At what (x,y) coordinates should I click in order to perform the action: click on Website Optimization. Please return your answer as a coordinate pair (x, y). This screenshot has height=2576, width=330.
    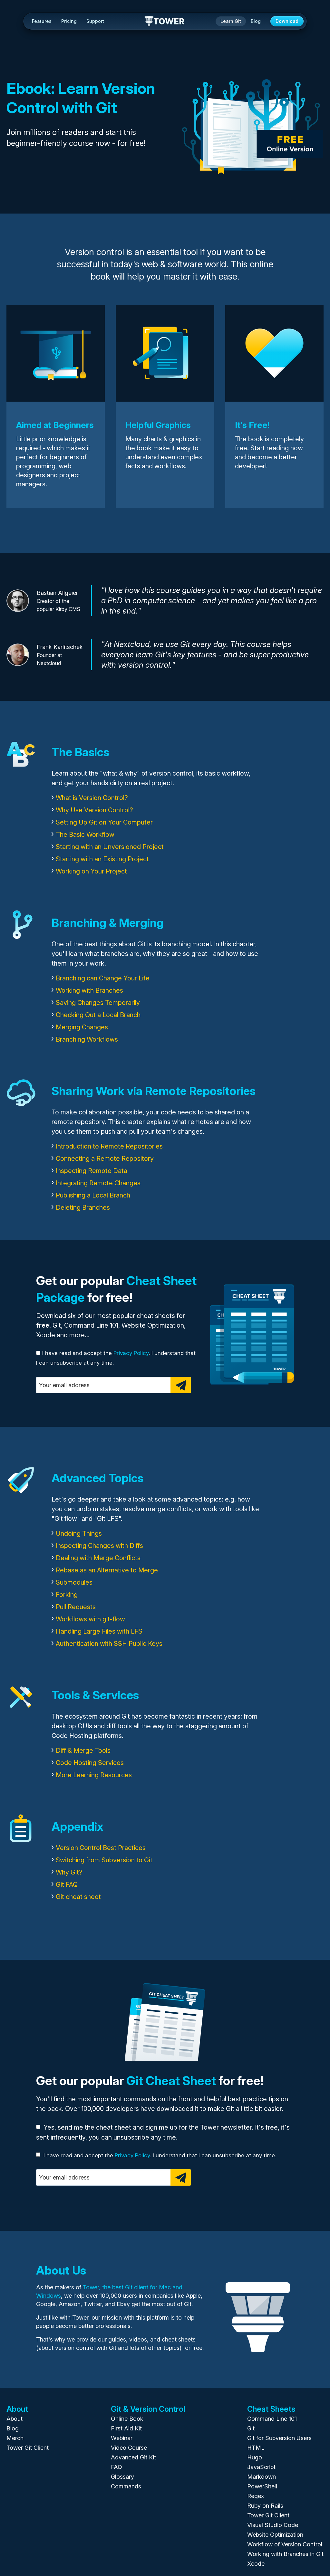
    Looking at the image, I should click on (275, 2534).